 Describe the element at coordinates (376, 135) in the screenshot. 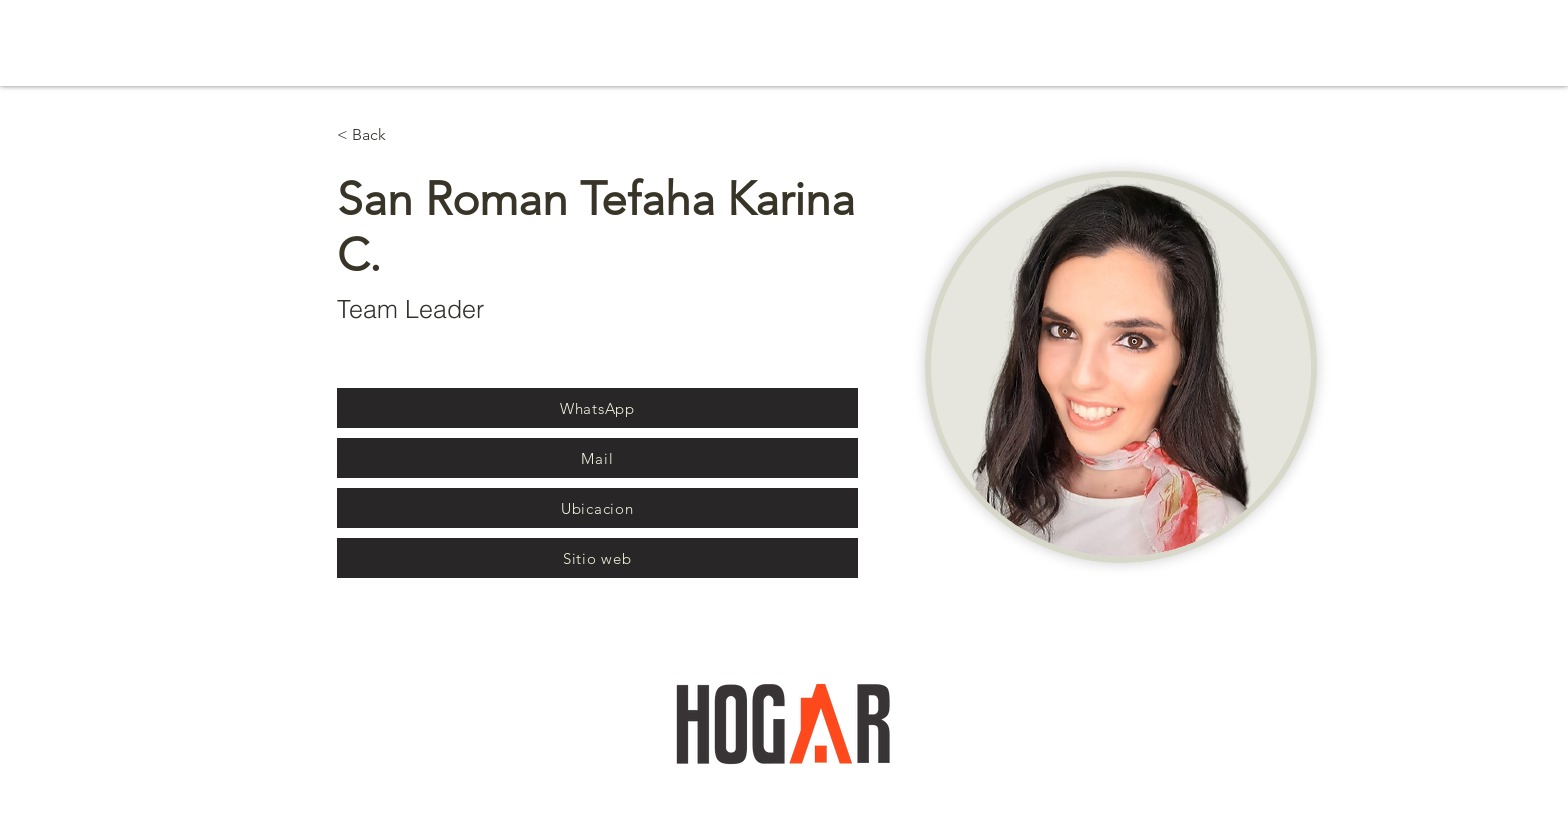

I see `[< Back]` at that location.